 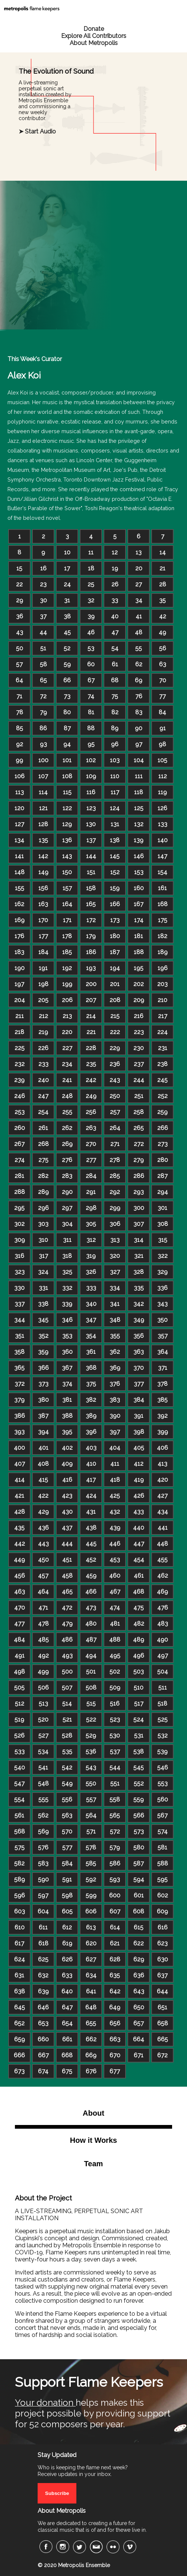 What do you see at coordinates (43, 1016) in the screenshot?
I see `212` at bounding box center [43, 1016].